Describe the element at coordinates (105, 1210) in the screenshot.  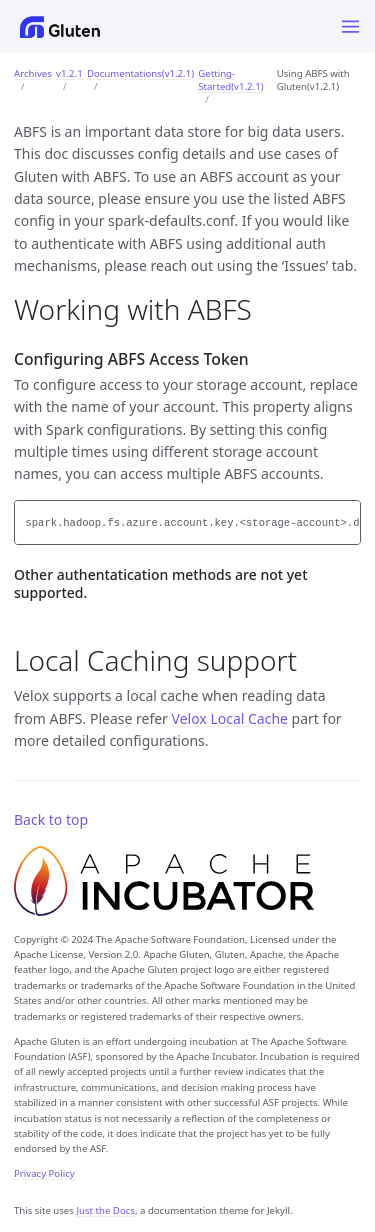
I see `Just the Docs` at that location.